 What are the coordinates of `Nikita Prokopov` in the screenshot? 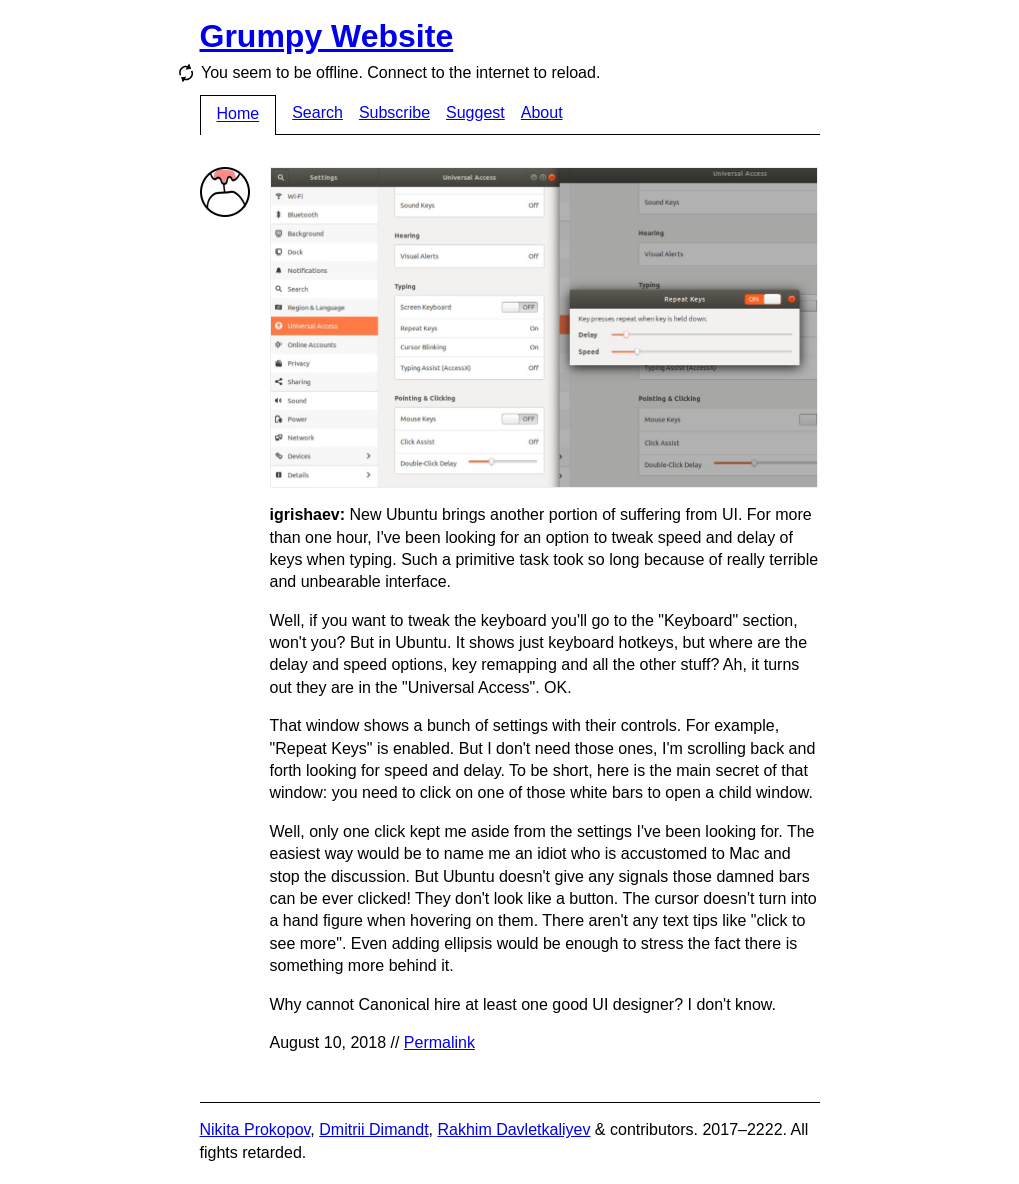 It's located at (255, 1129).